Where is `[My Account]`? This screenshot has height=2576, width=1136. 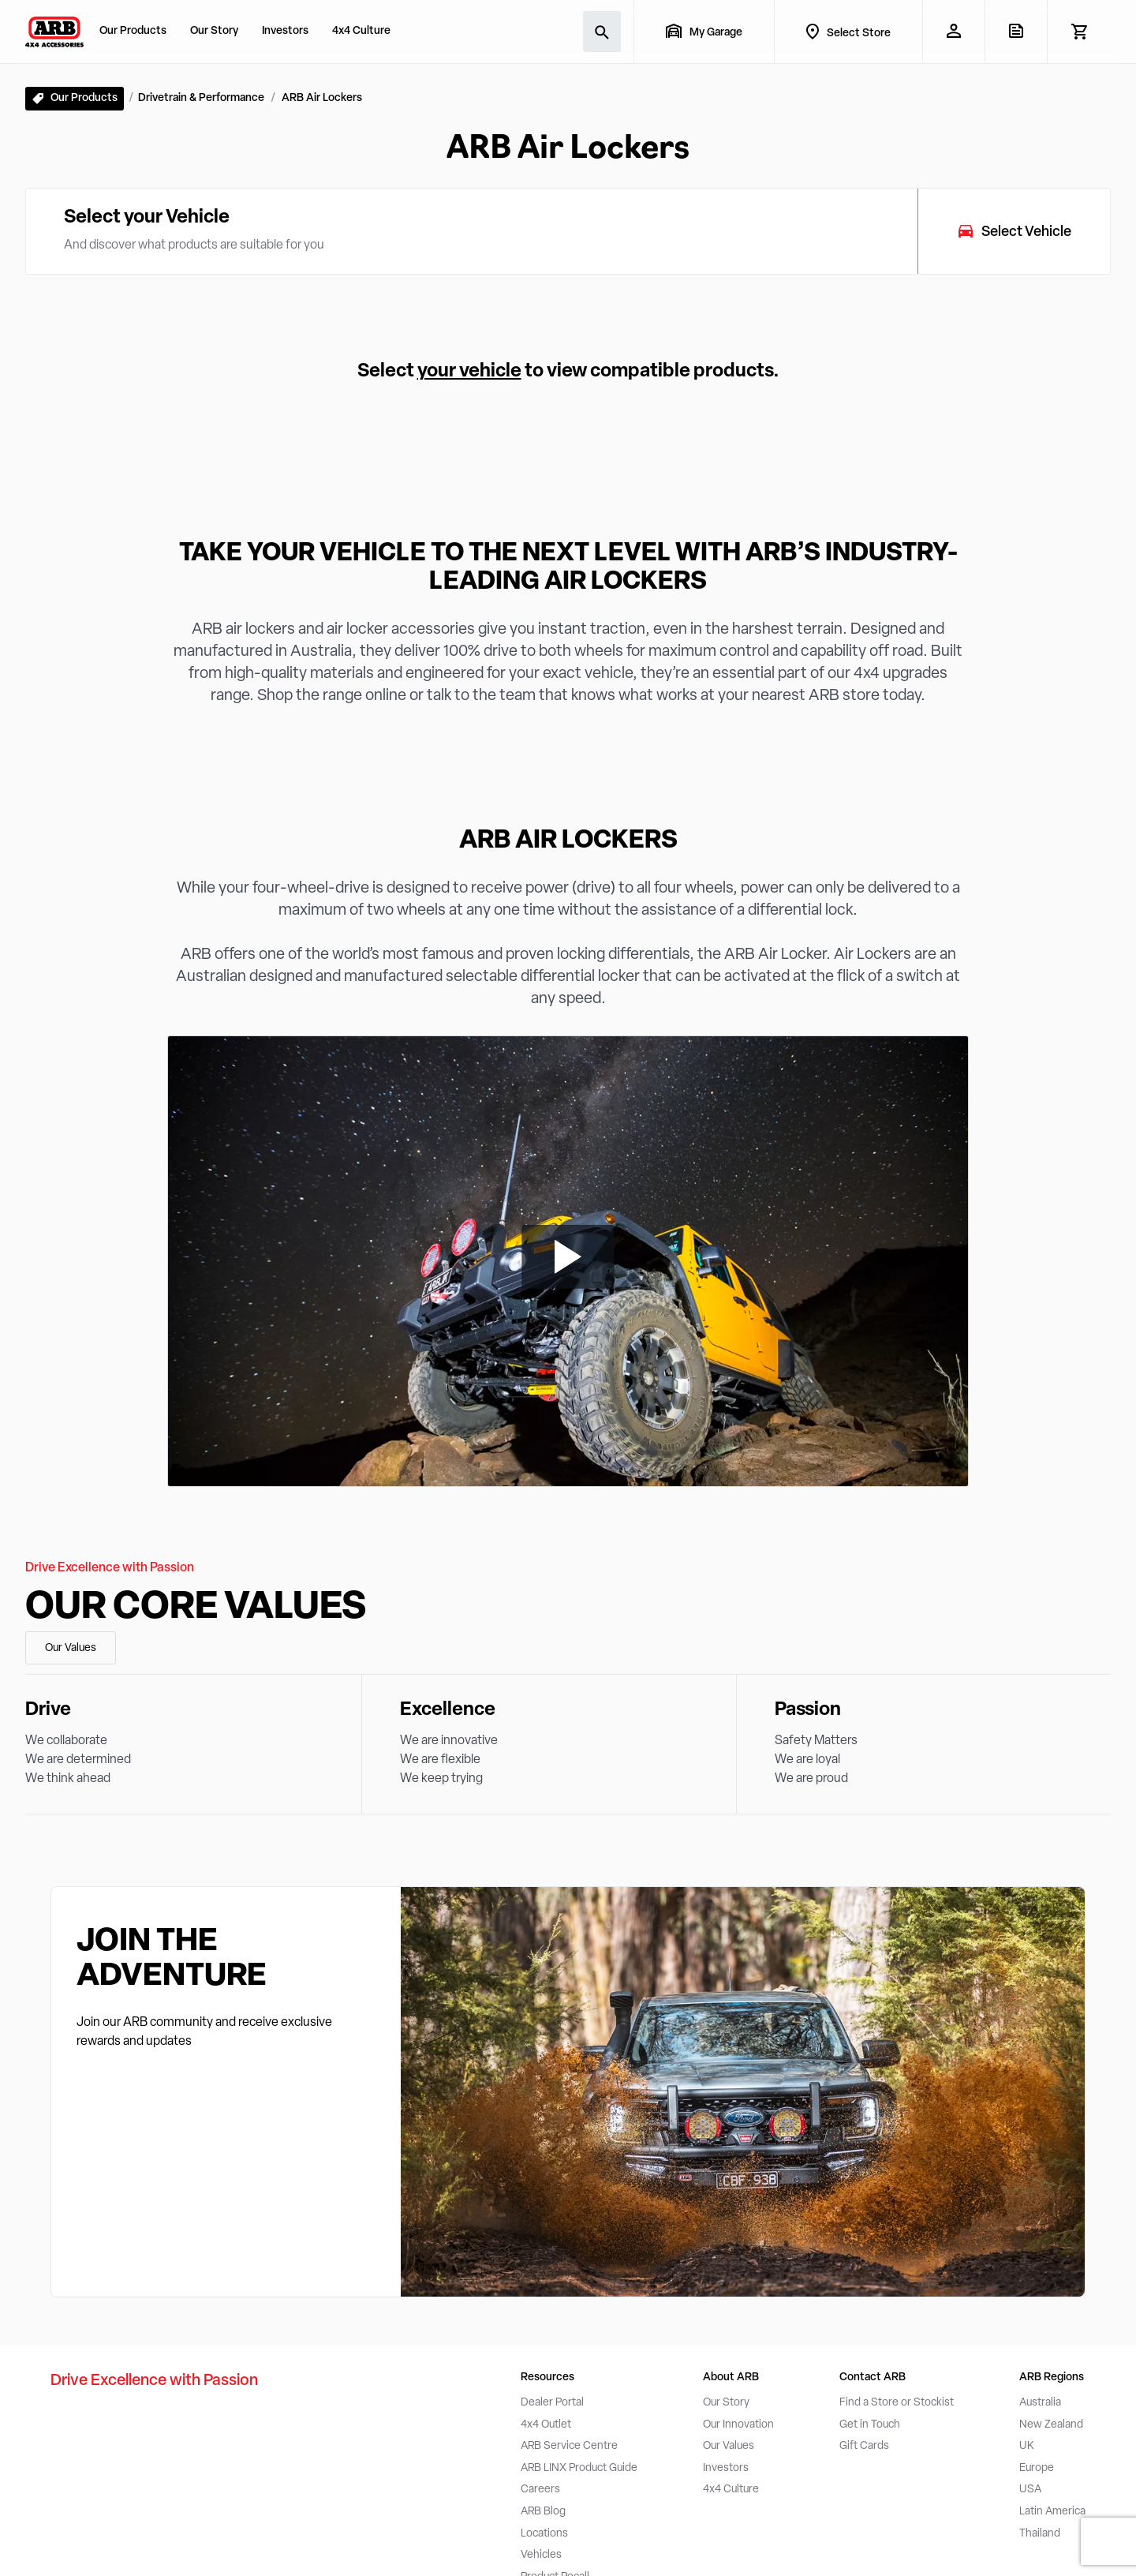 [My Account] is located at coordinates (953, 31).